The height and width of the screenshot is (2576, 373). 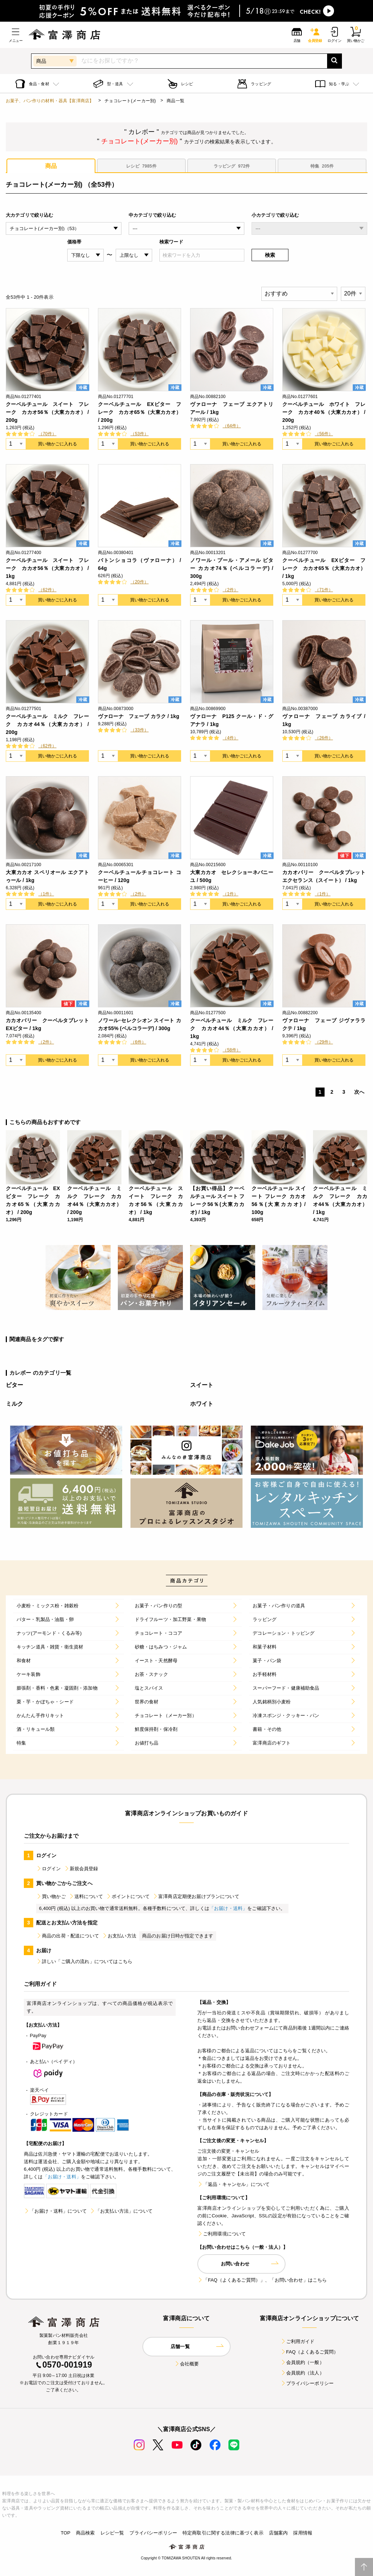 What do you see at coordinates (323, 1024) in the screenshot?
I see `ヴァローナ フェーブ ジヴァララクテ / 1kg` at bounding box center [323, 1024].